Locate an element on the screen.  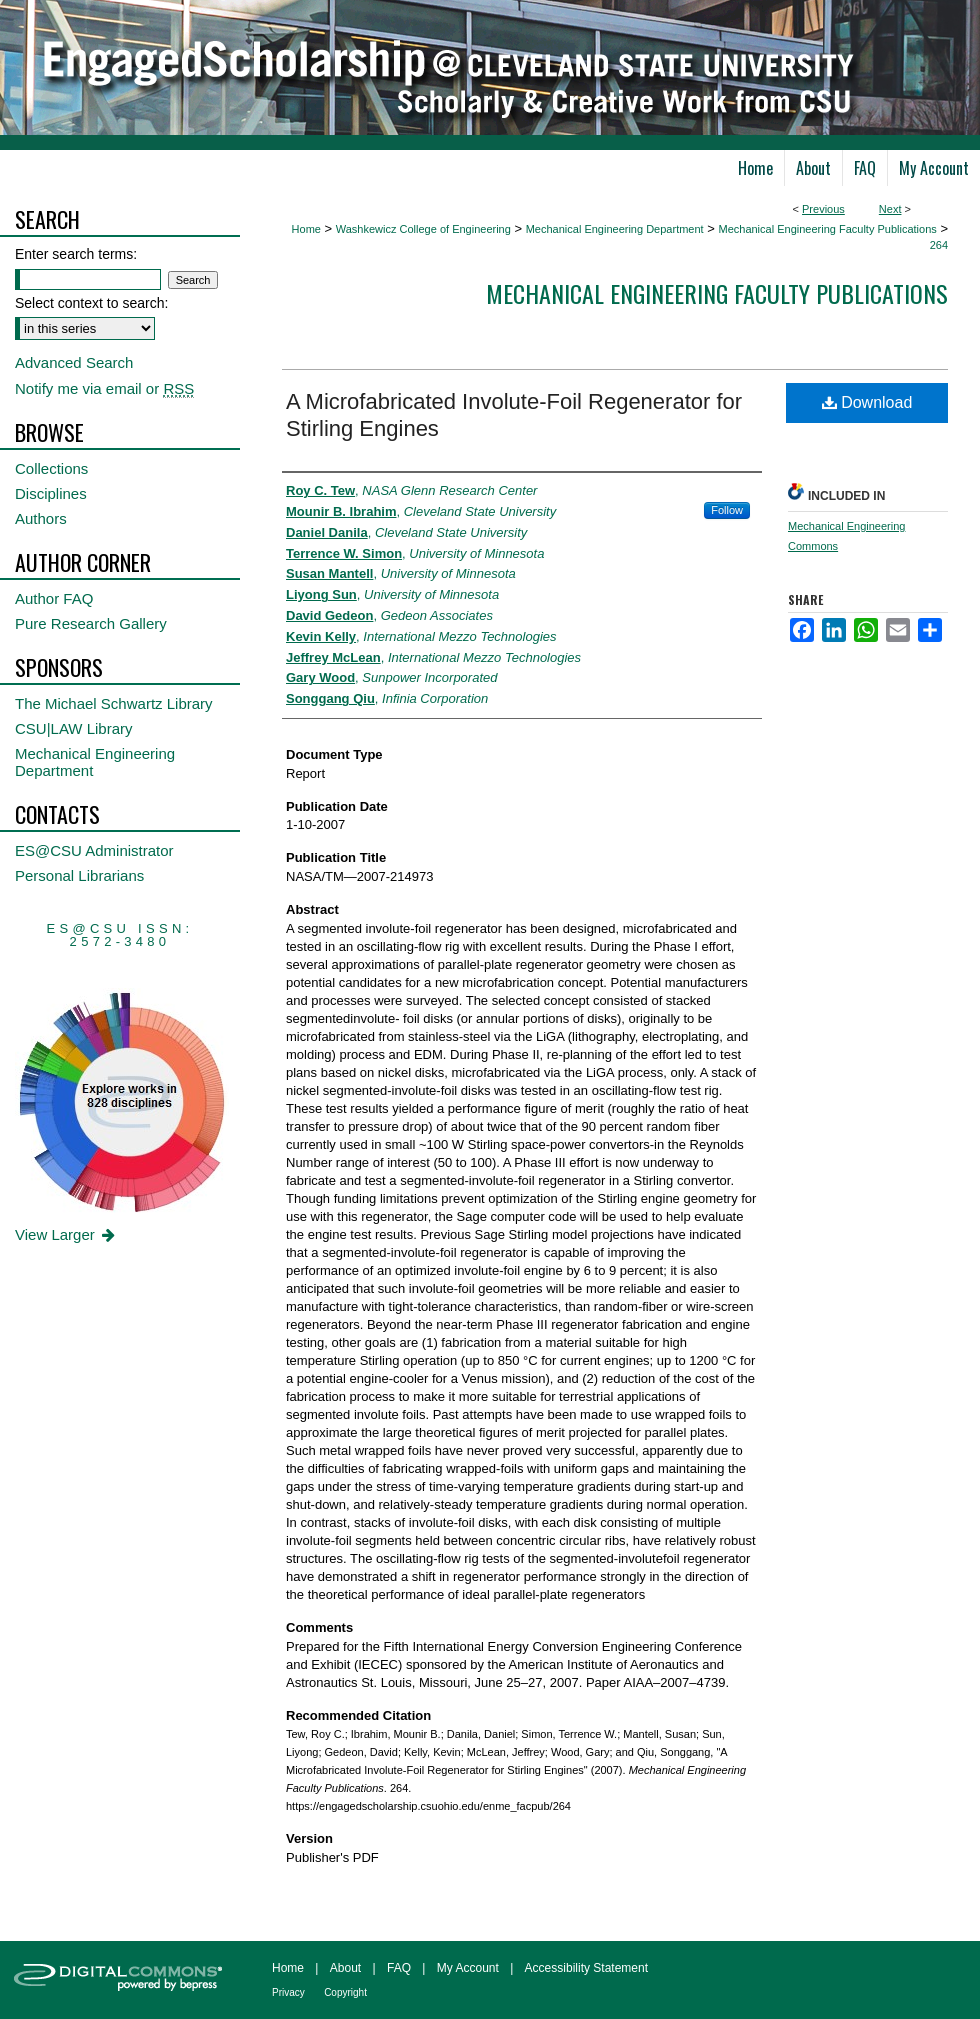
Privacy is located at coordinates (288, 1992).